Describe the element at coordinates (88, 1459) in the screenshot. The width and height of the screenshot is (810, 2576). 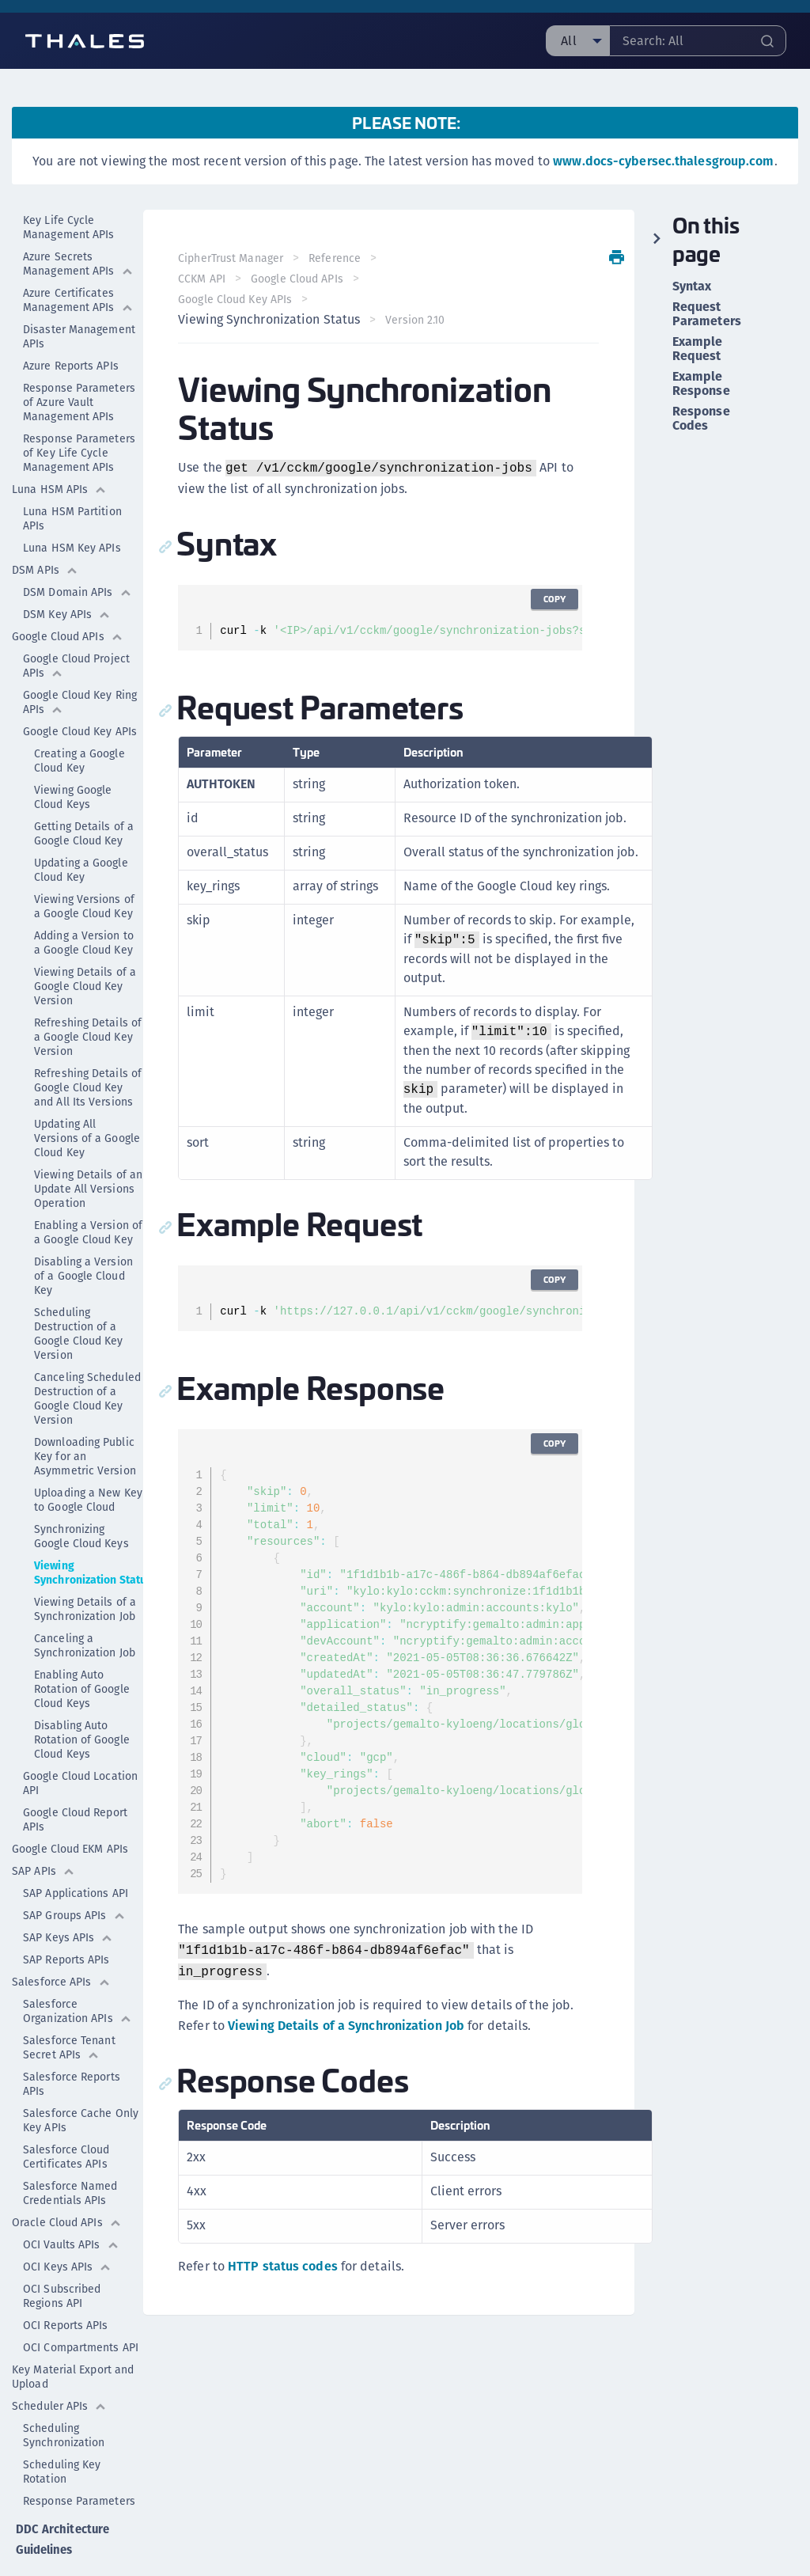
I see `Uploading a New Key to Google Cloud` at that location.